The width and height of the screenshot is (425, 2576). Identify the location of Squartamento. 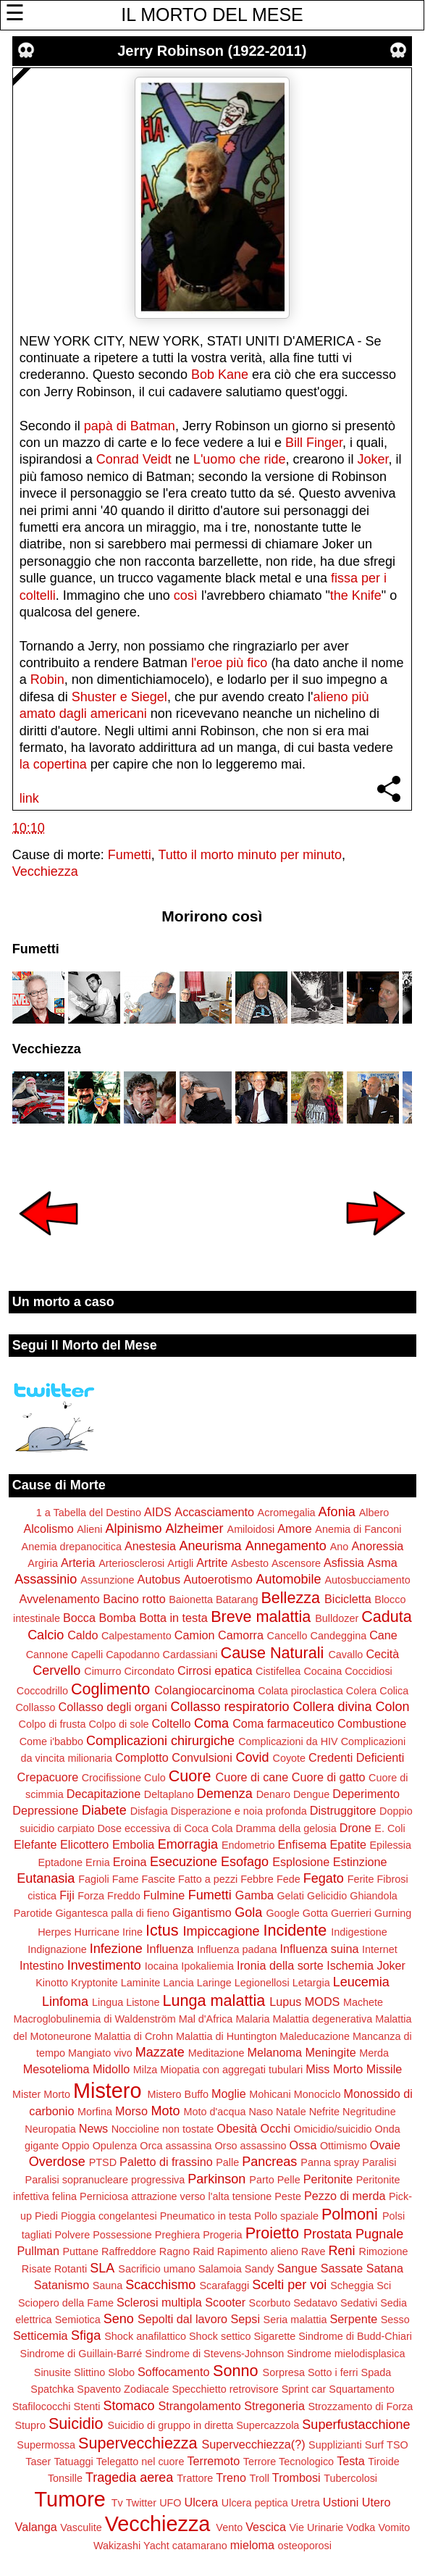
(361, 2389).